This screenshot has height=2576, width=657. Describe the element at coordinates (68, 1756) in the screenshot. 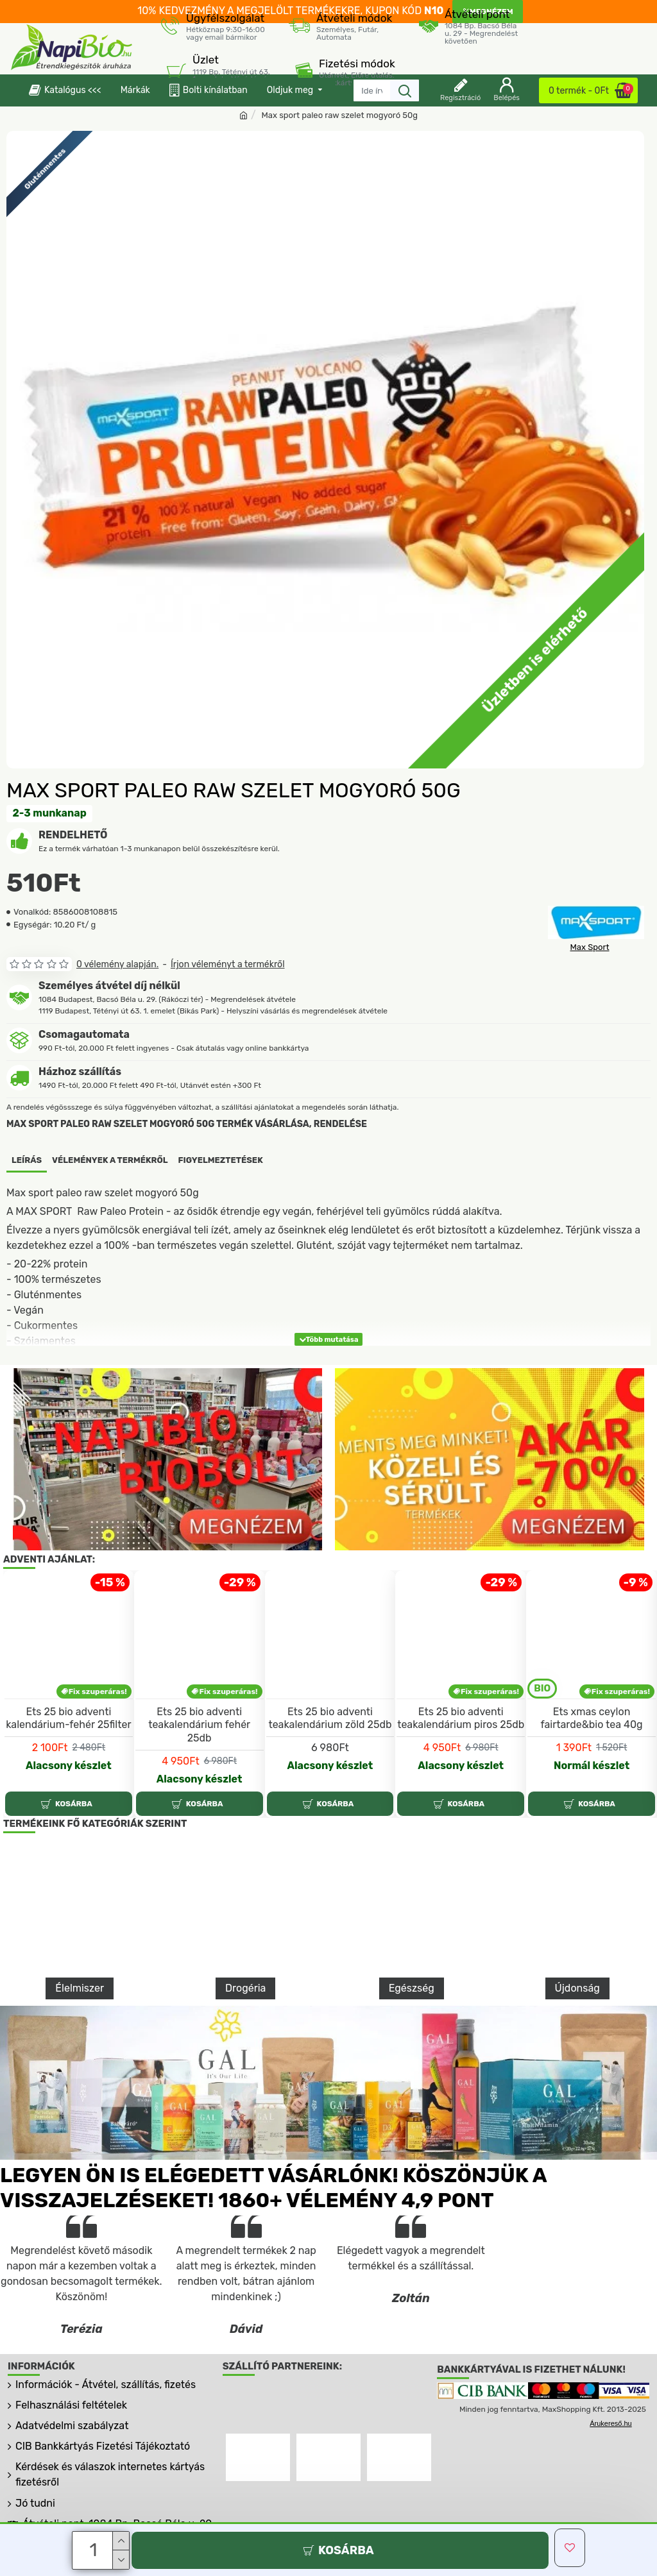

I see `Ets 25 bio adventi kalendárium-fehér 25filter` at that location.